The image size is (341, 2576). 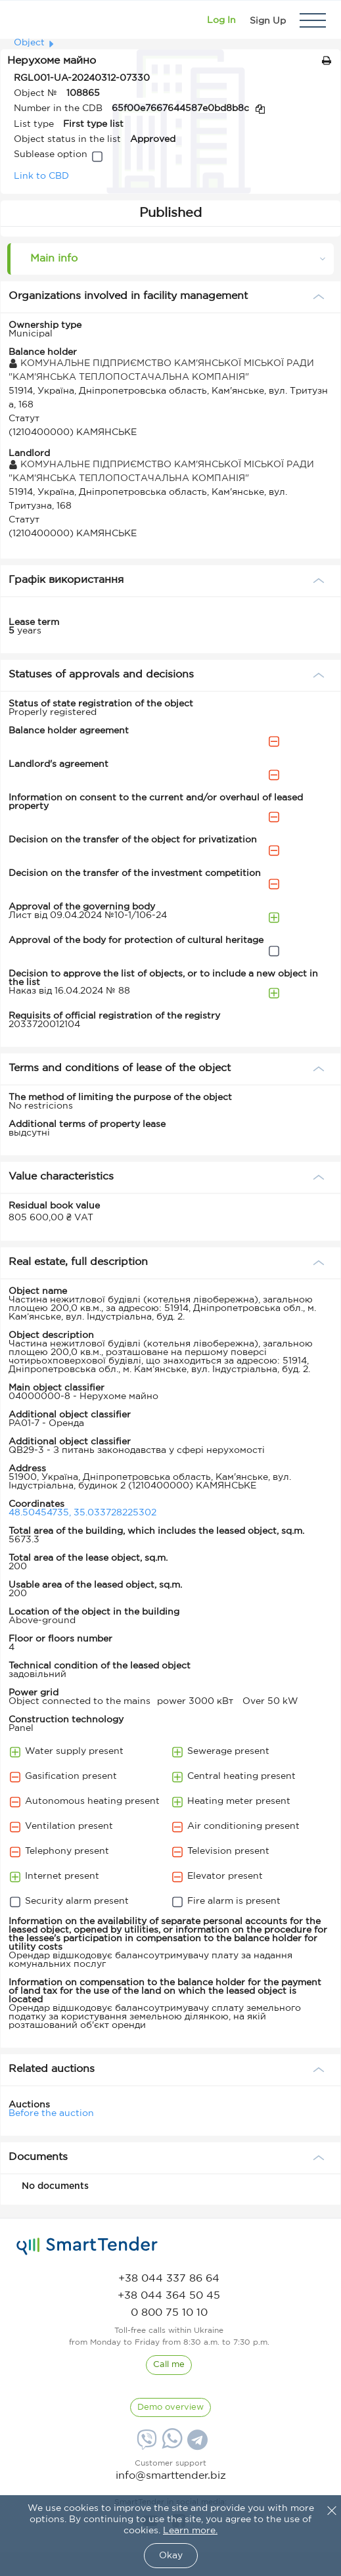 I want to click on [phone], so click(x=168, y=2279).